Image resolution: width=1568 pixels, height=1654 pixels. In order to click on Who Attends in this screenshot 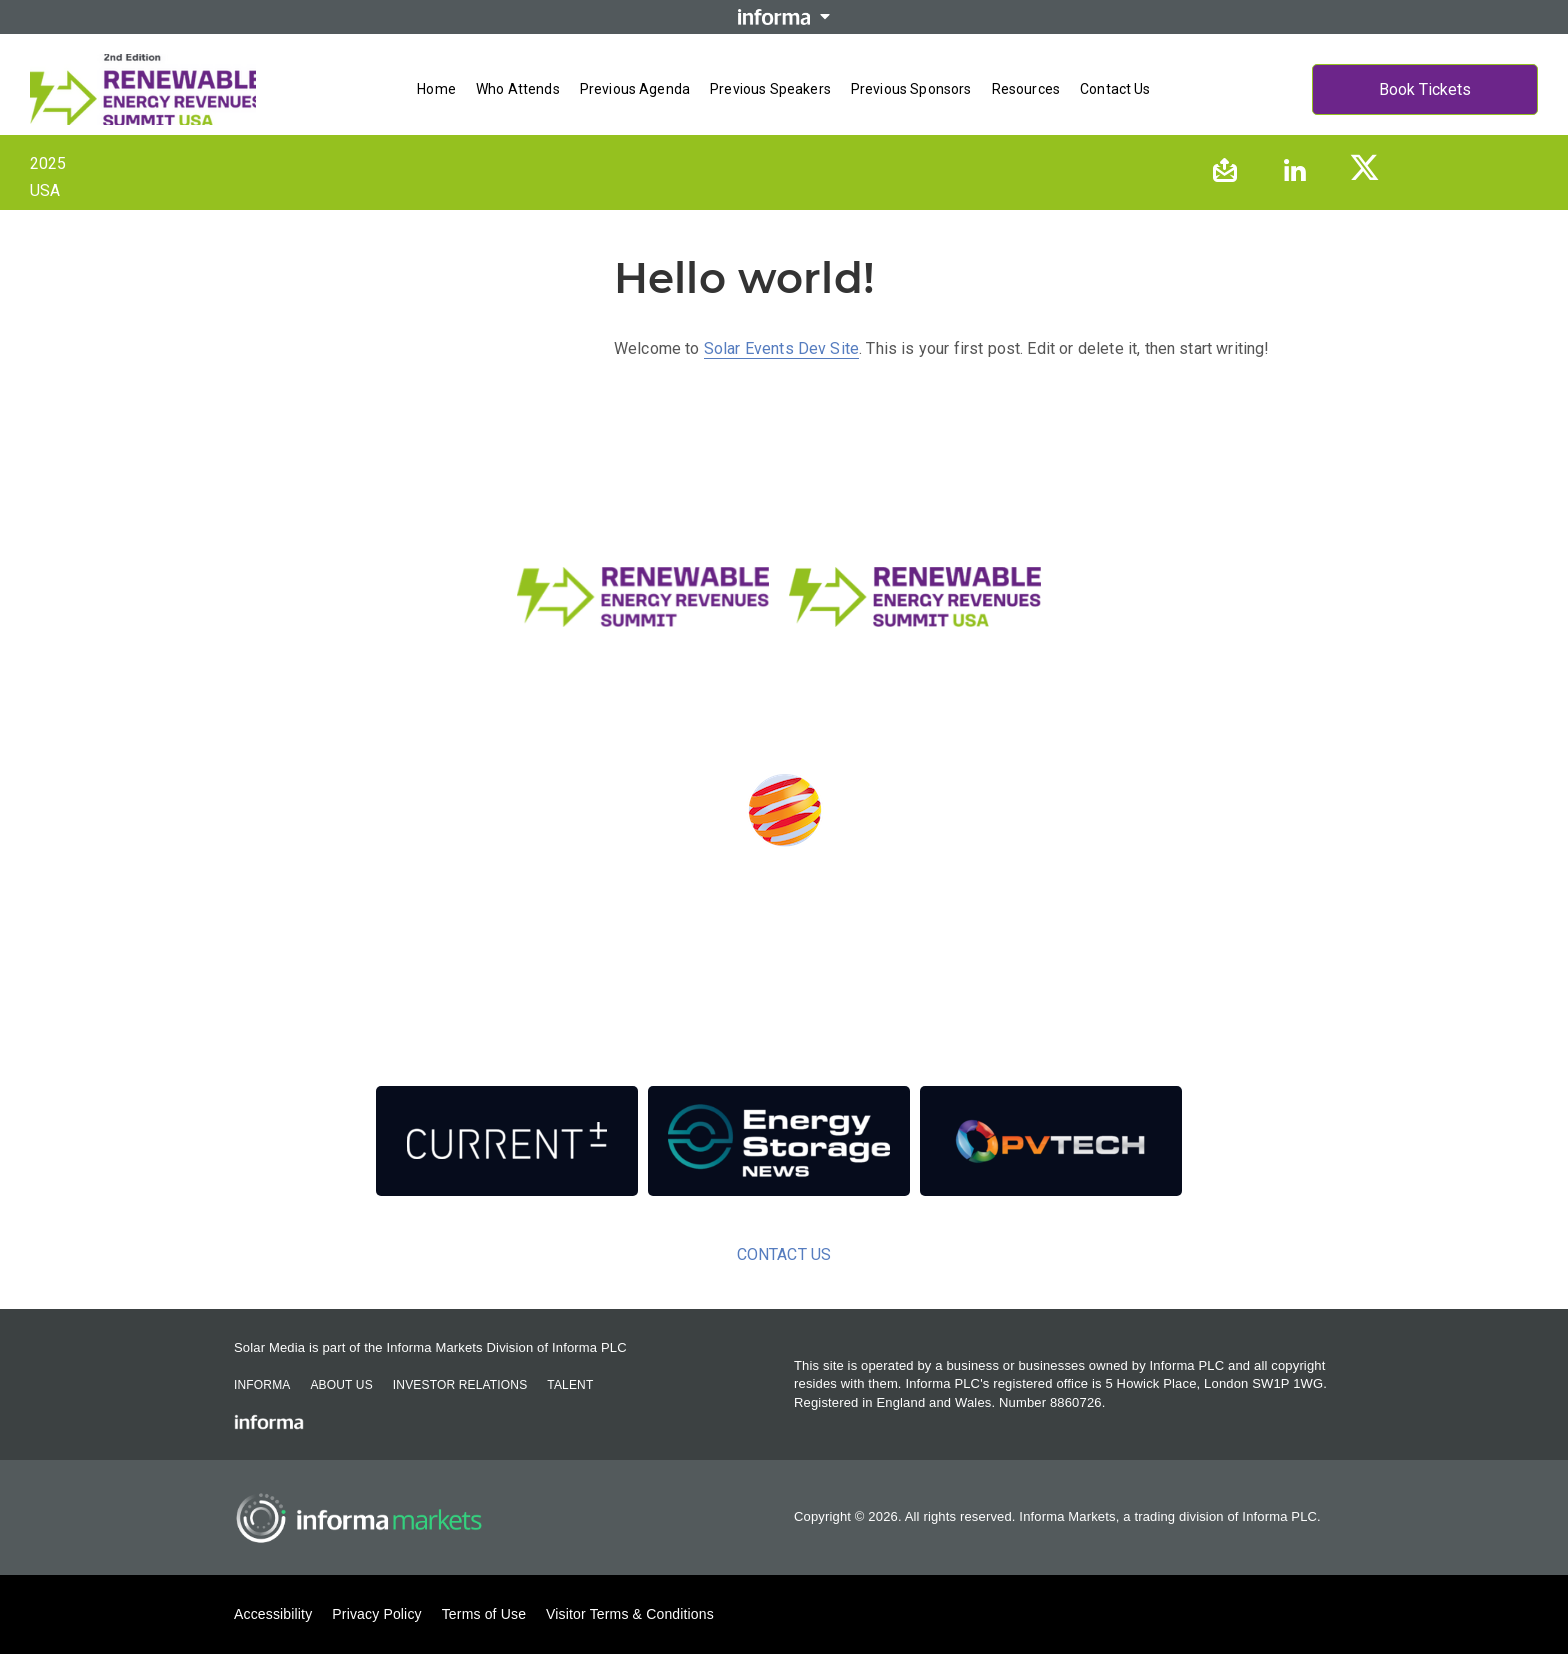, I will do `click(518, 89)`.